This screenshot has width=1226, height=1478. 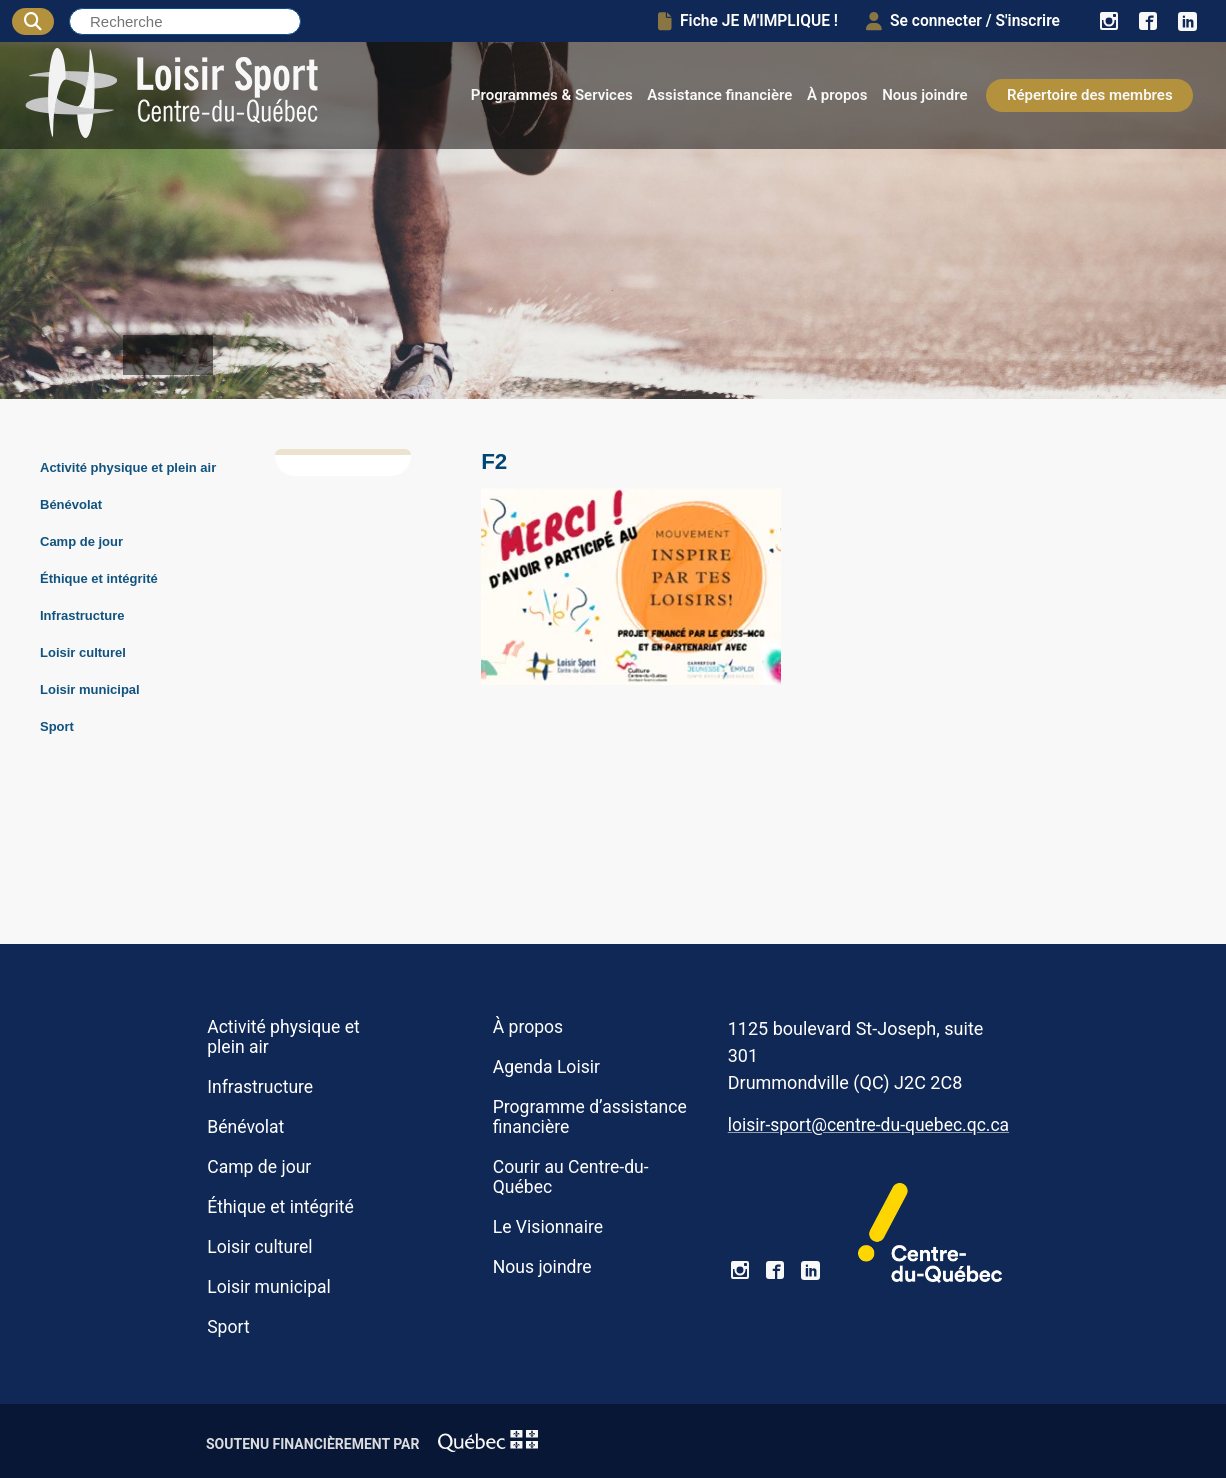 What do you see at coordinates (90, 689) in the screenshot?
I see `Loisir municipal` at bounding box center [90, 689].